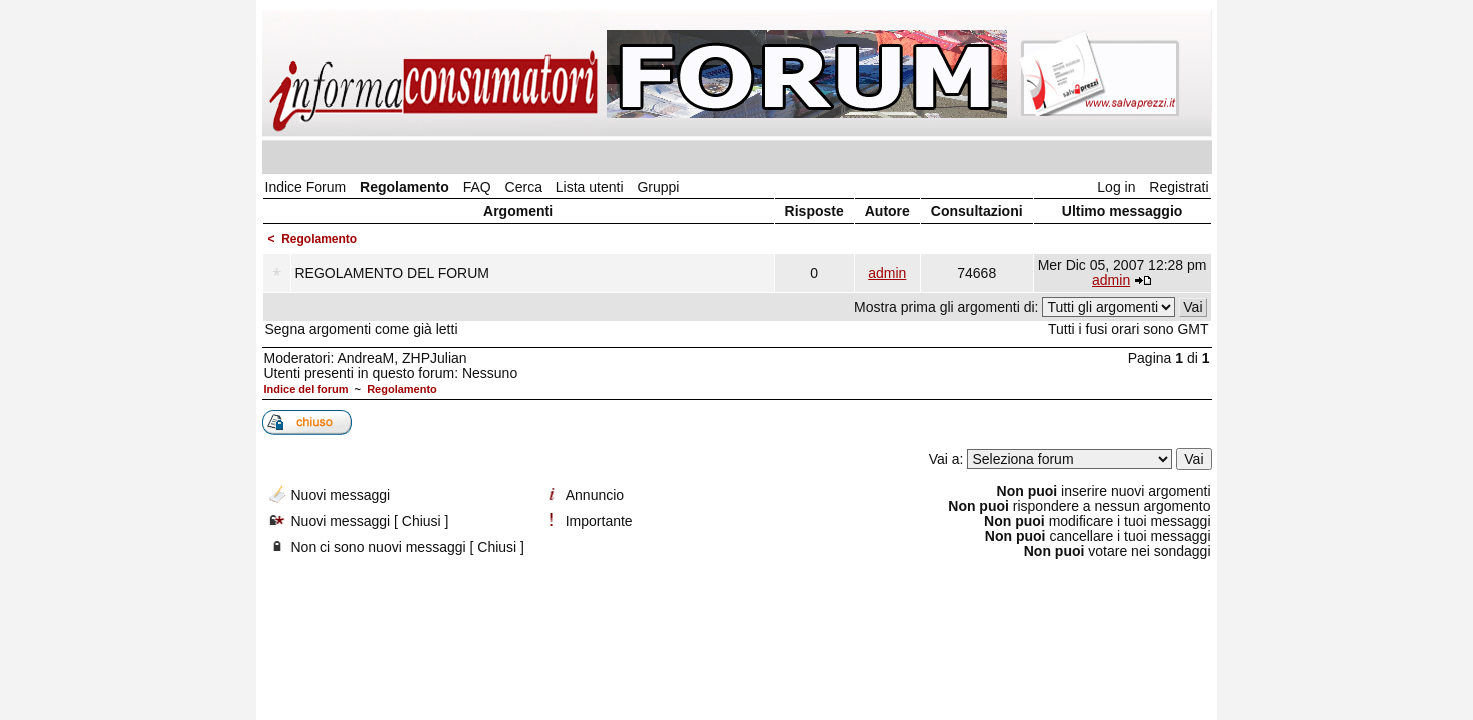 The image size is (1473, 720). I want to click on Lista utenti, so click(590, 187).